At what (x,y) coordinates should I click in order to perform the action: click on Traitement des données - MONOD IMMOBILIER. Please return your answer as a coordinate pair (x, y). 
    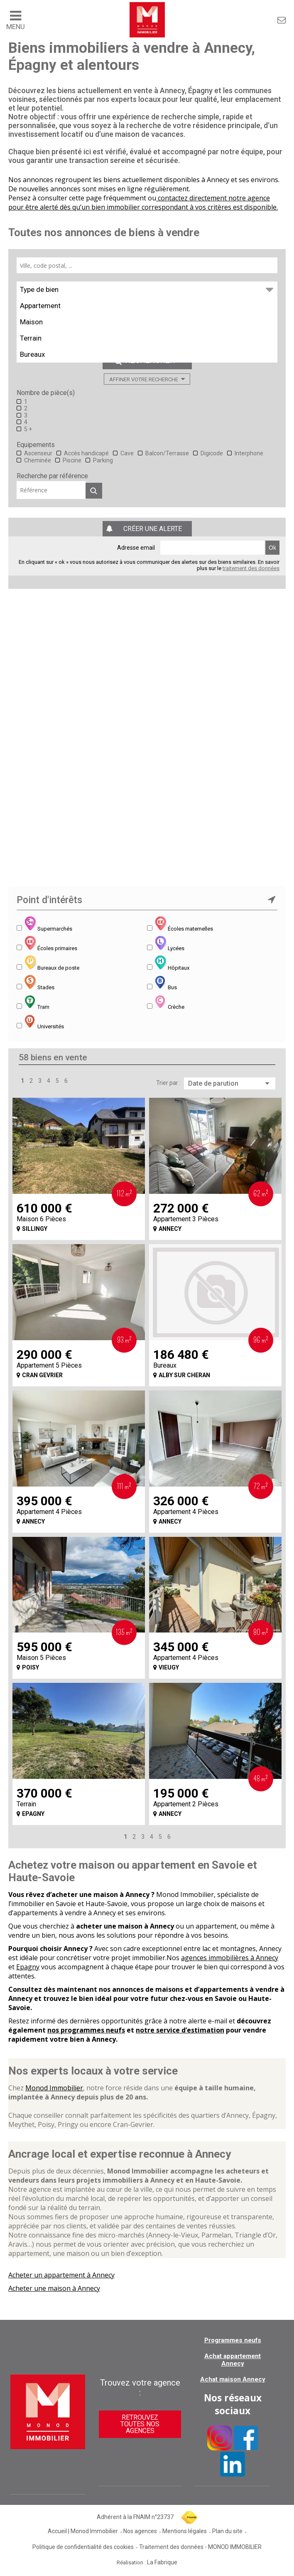
    Looking at the image, I should click on (200, 2547).